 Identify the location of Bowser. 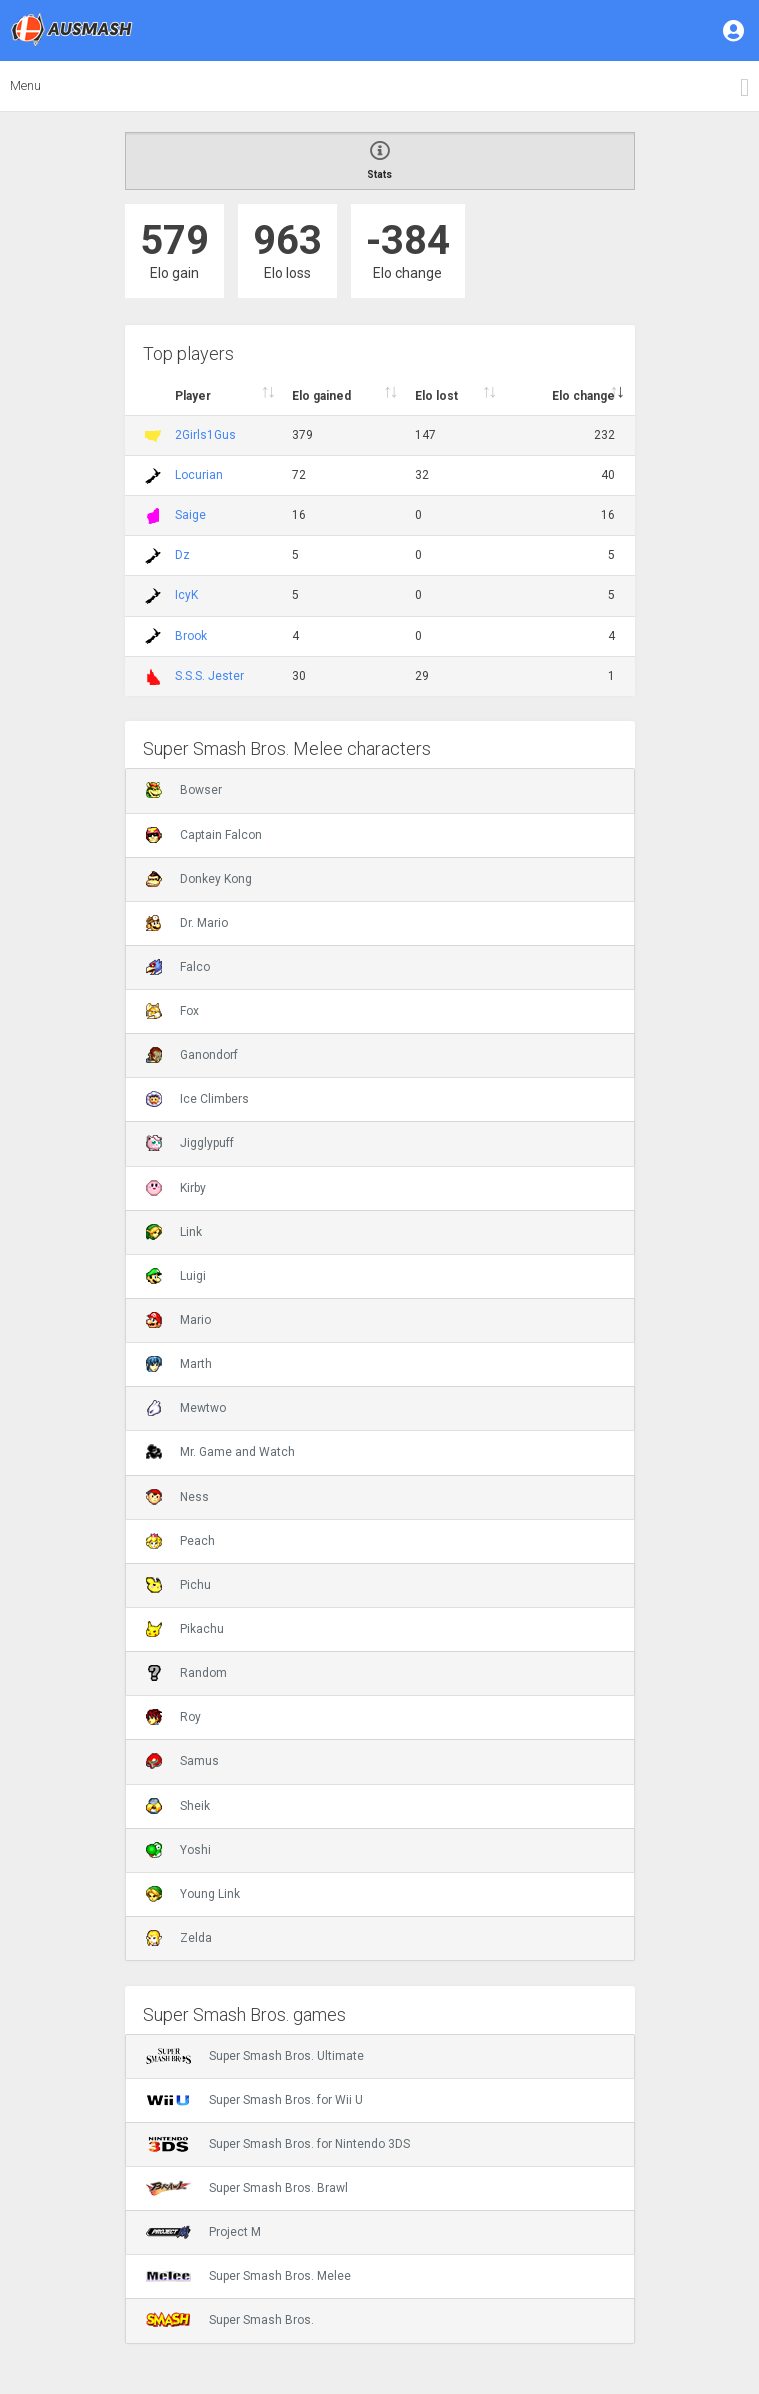
(184, 790).